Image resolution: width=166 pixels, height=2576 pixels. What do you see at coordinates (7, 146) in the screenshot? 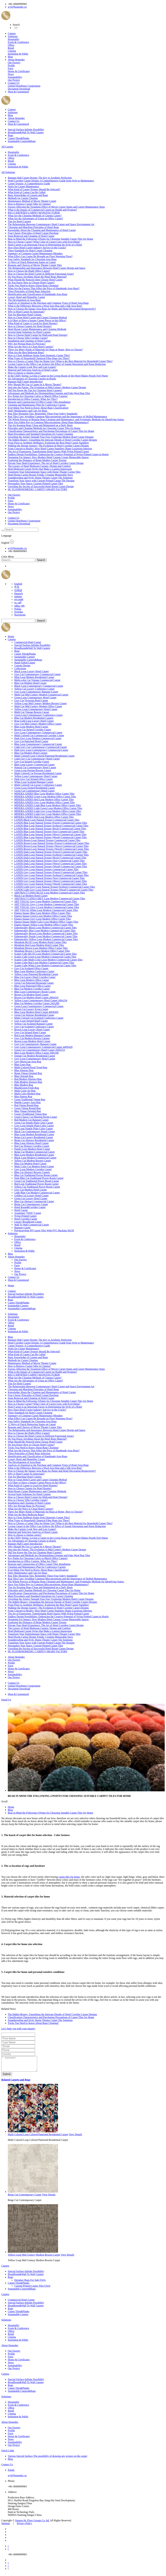
I see `All Carpets` at bounding box center [7, 146].